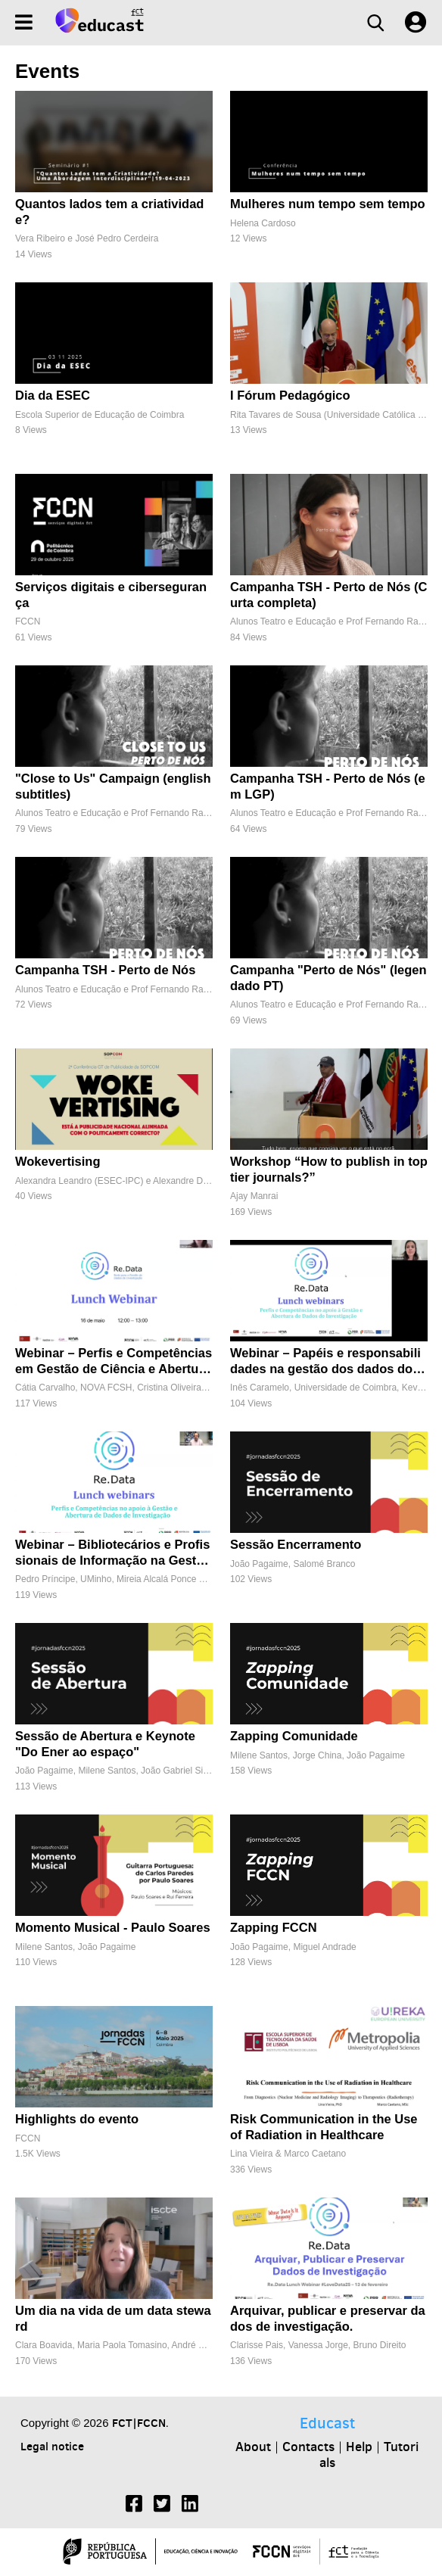  Describe the element at coordinates (329, 1523) in the screenshot. I see `[Sessão Encerramento]` at that location.